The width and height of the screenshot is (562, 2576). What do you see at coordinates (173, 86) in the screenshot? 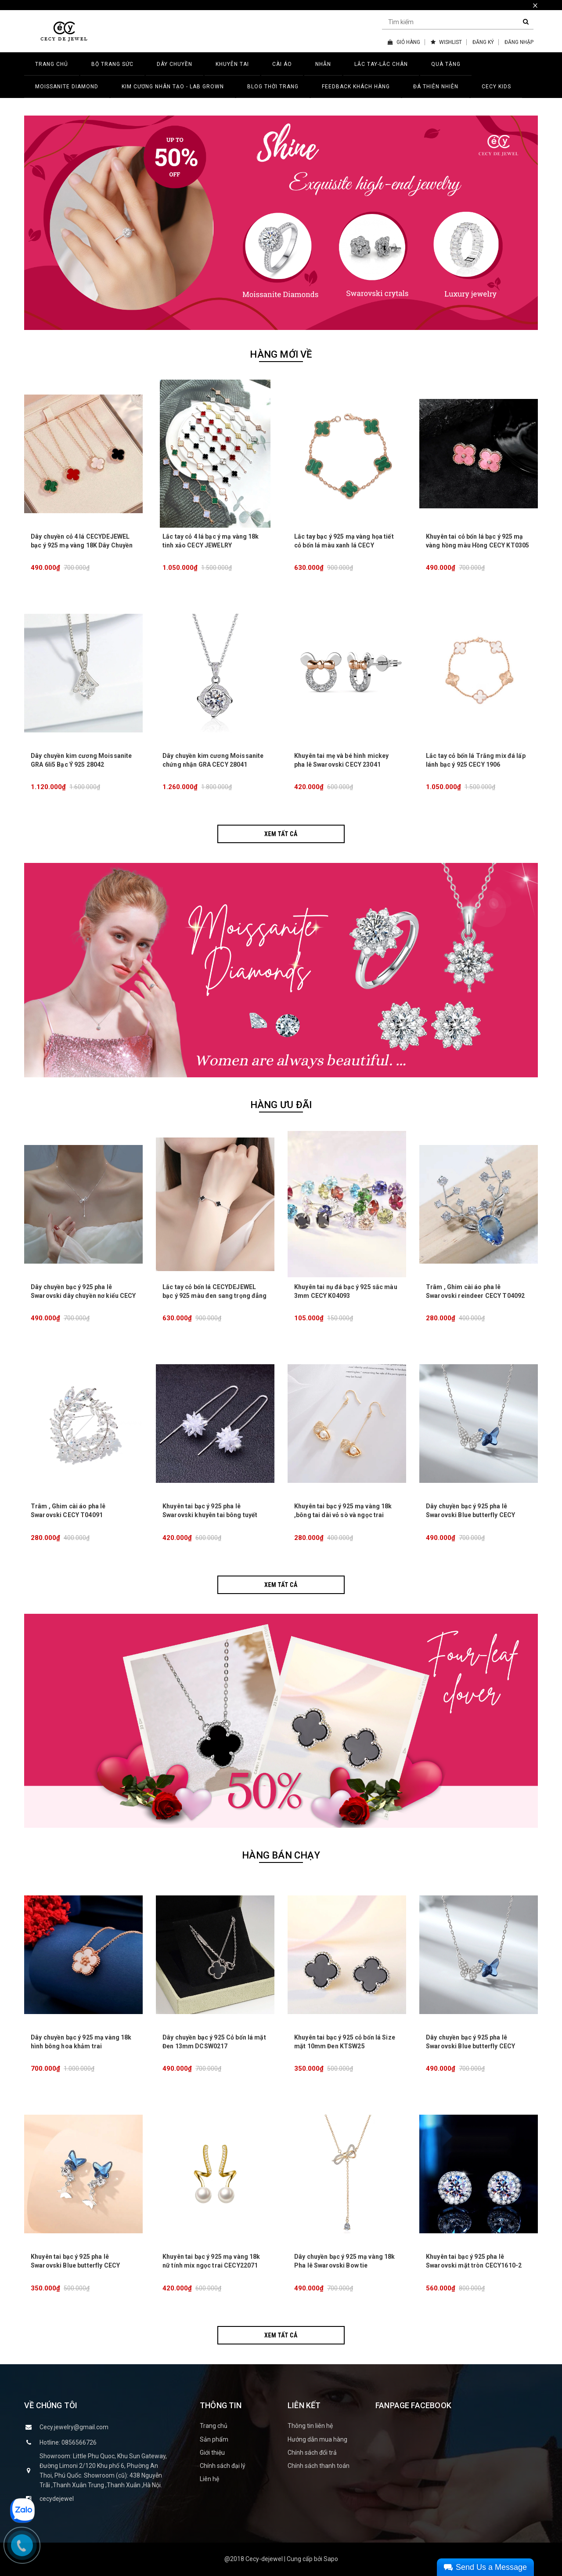
I see `Kim Cương Nhân Tạo - LAB GROWN` at bounding box center [173, 86].